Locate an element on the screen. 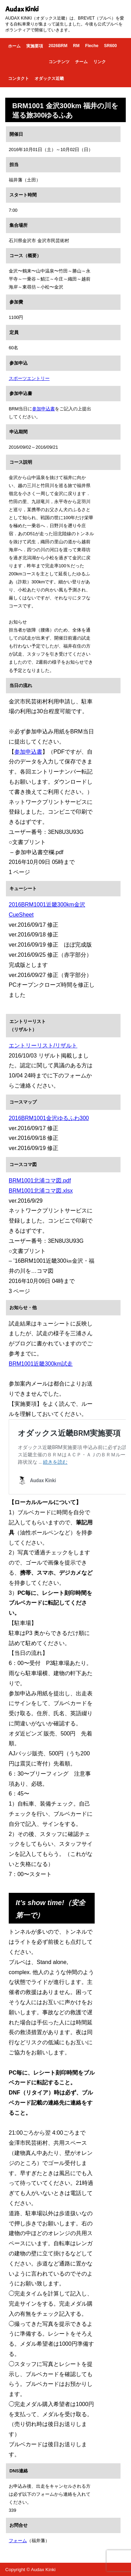 The width and height of the screenshot is (131, 2576). コンテンツ is located at coordinates (59, 61).